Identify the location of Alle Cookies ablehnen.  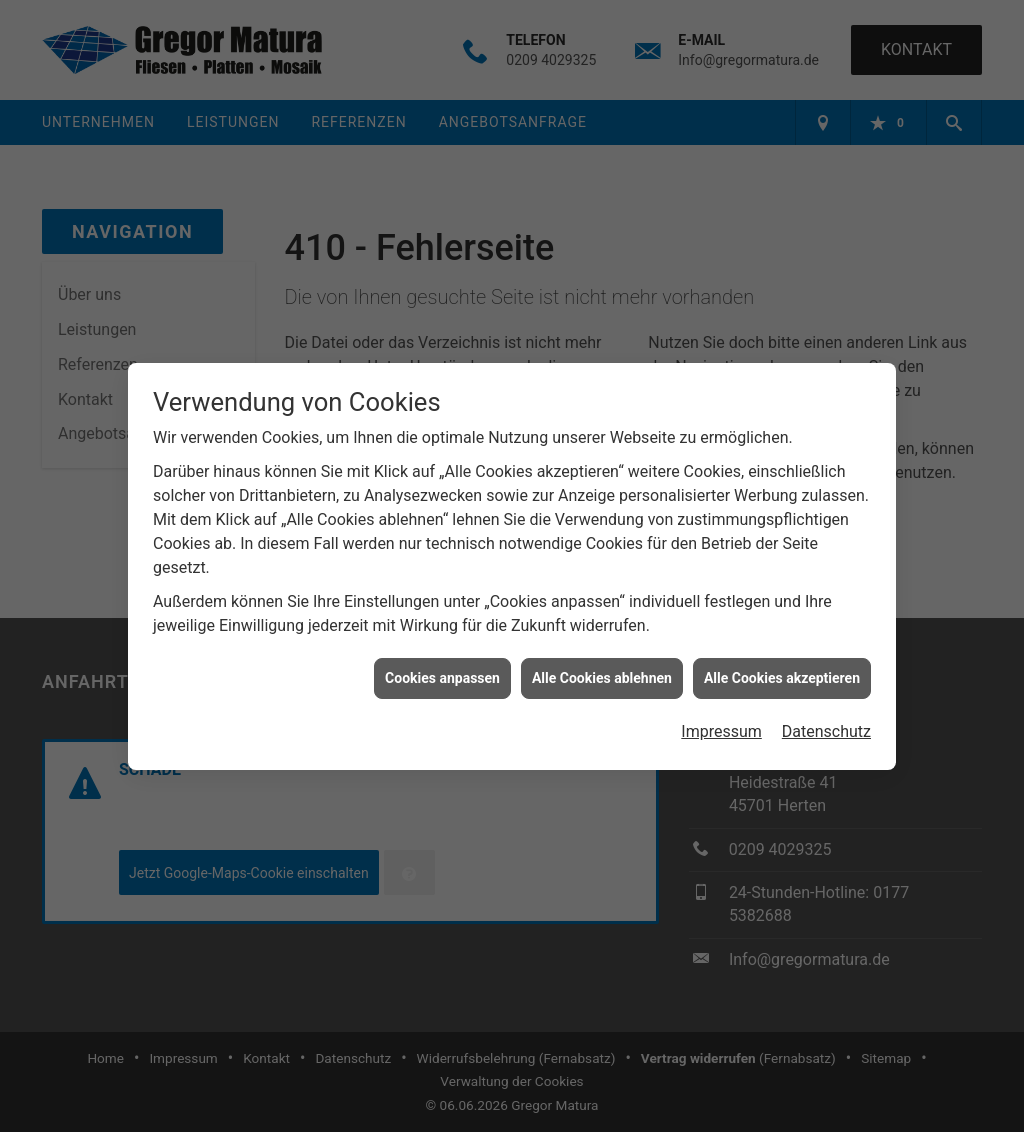
(602, 674).